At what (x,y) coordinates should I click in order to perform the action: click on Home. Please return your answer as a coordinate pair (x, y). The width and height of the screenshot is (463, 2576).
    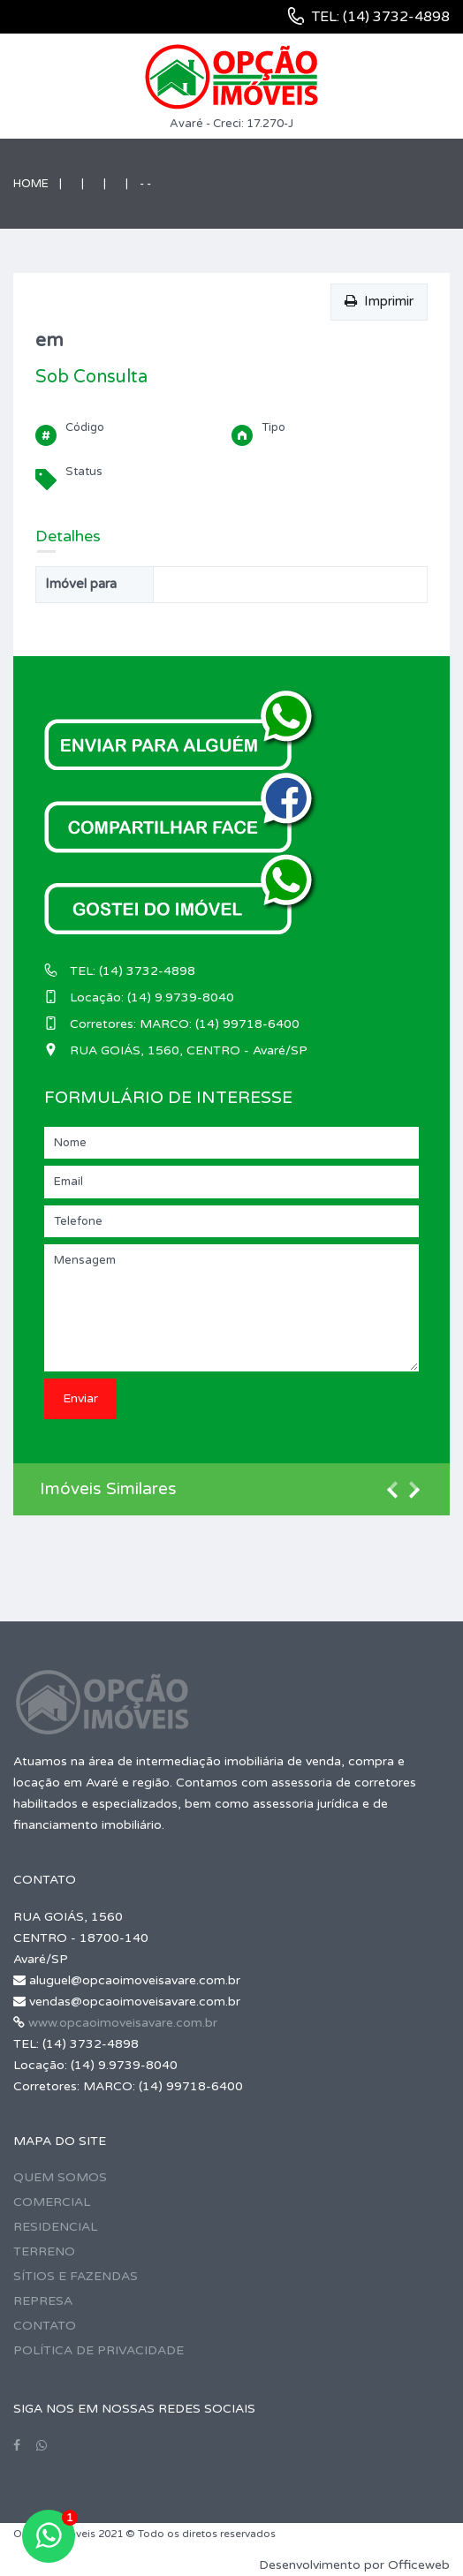
    Looking at the image, I should click on (31, 184).